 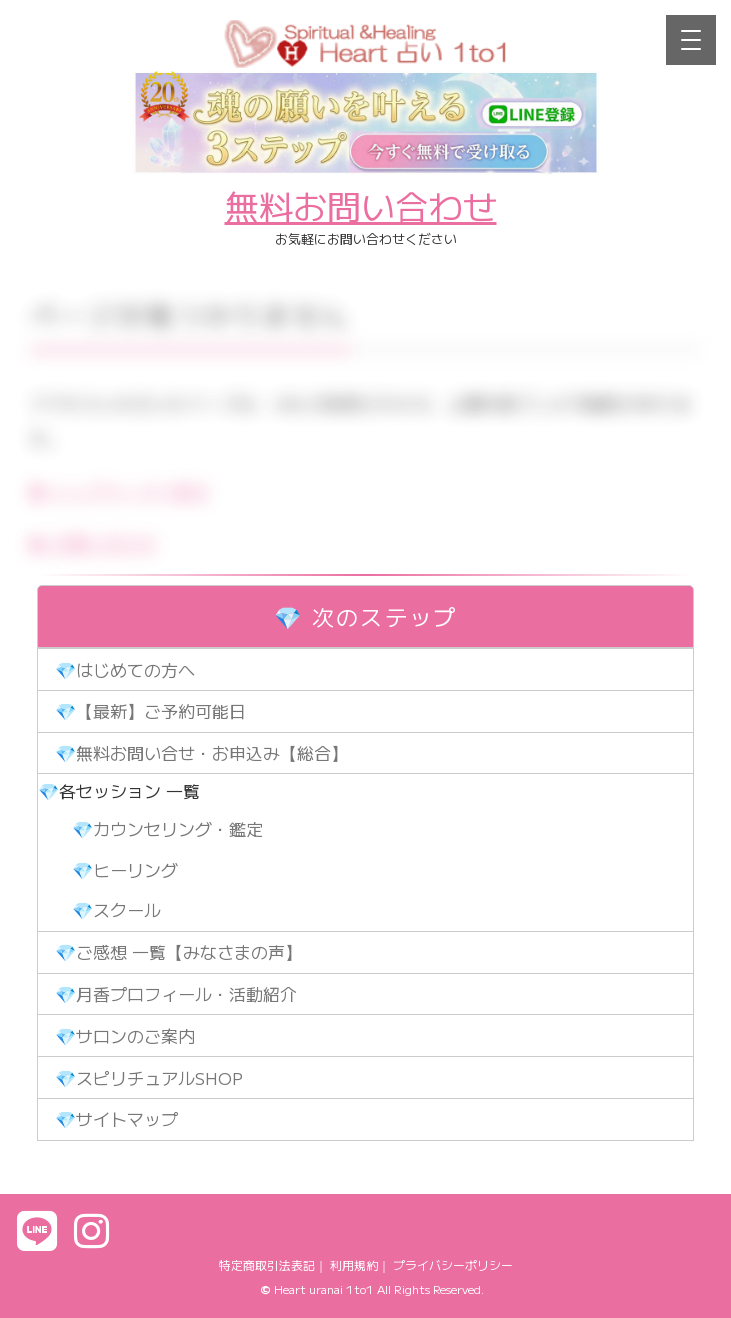 What do you see at coordinates (178, 951) in the screenshot?
I see `💎ご感想 一覧【みなさまの声】` at bounding box center [178, 951].